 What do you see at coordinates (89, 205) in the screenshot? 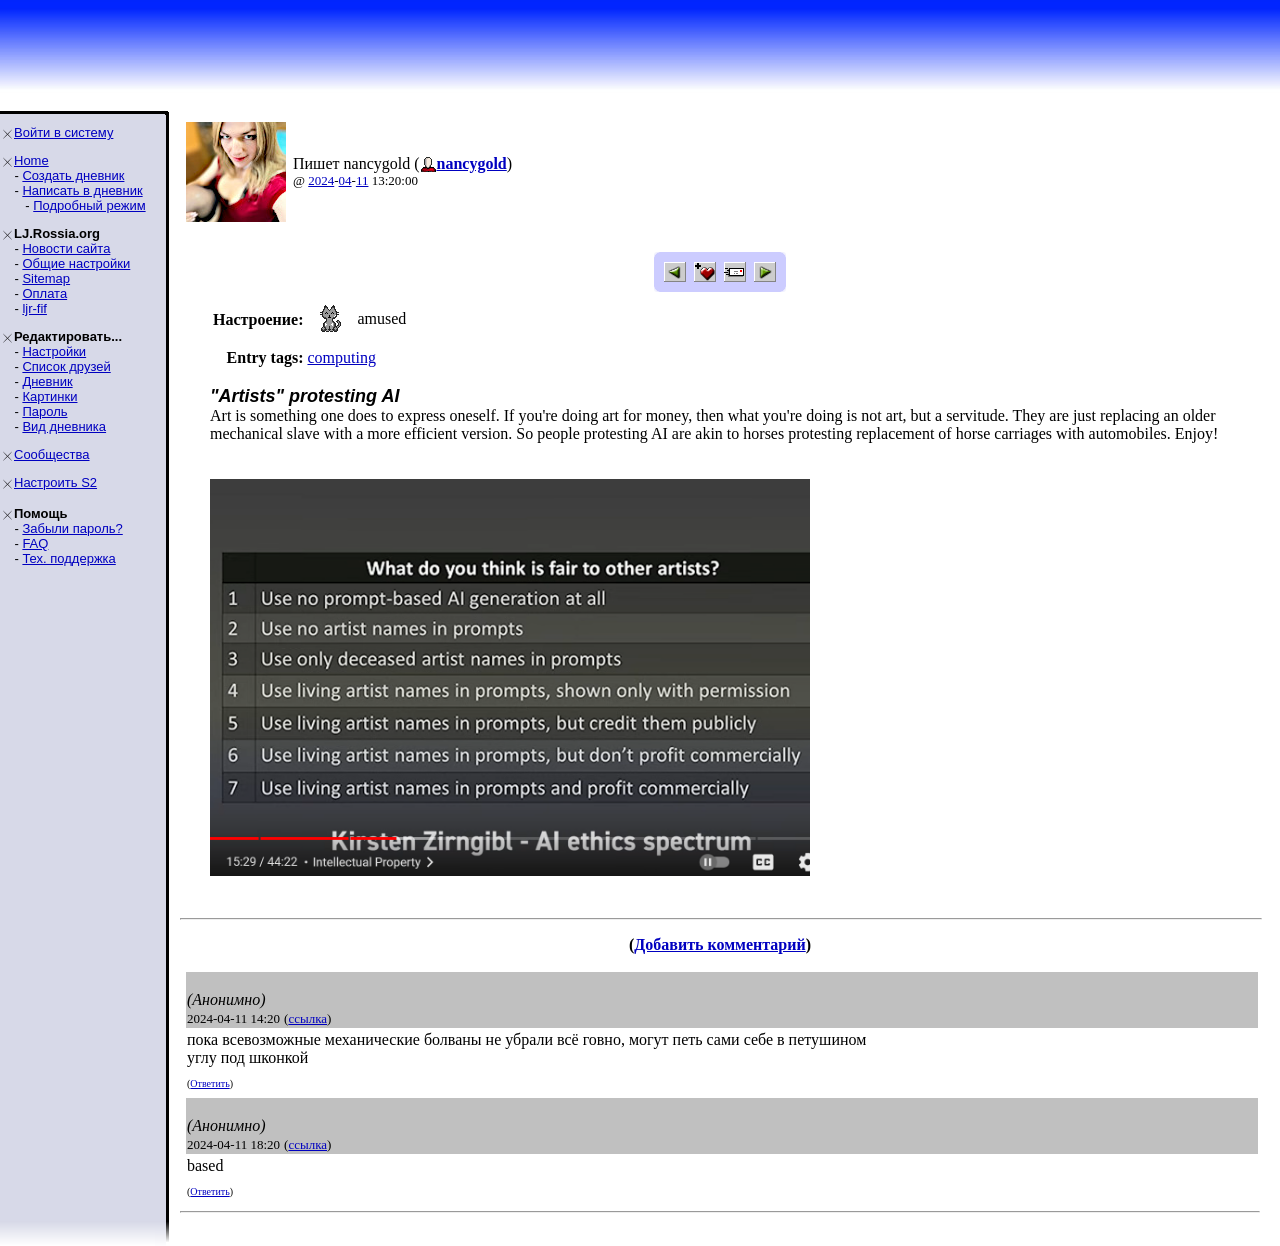
I see `Подробный режим` at bounding box center [89, 205].